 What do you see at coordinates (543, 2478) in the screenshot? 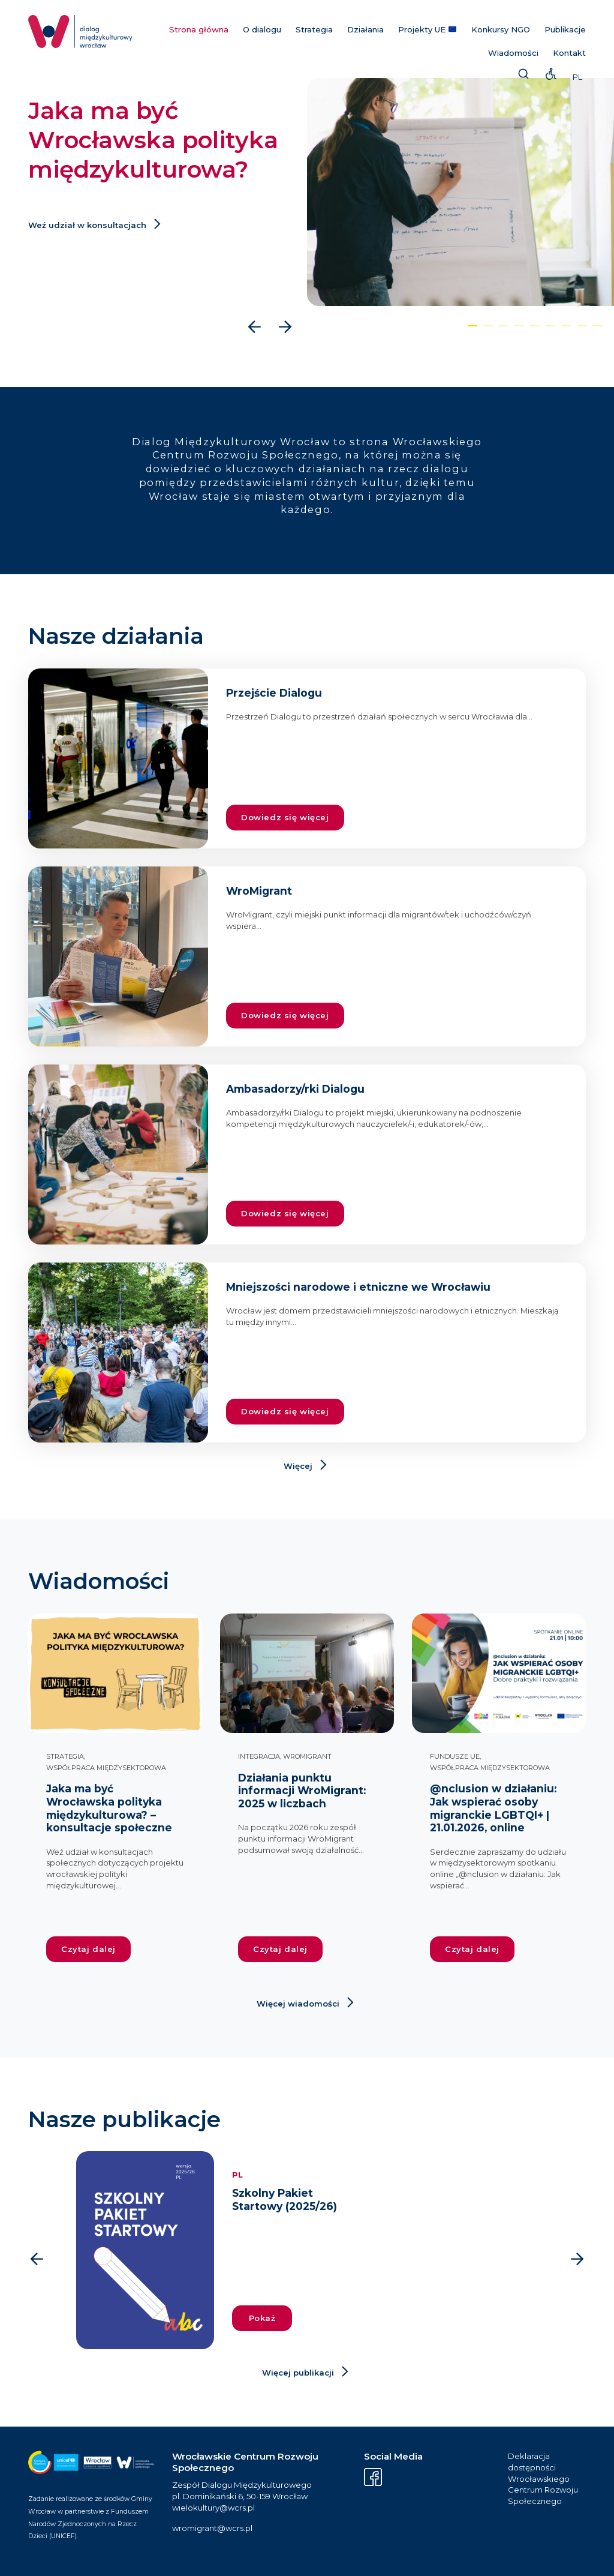
I see `Deklaracja dostępności Wrocławskiego Centrum Rozwoju Społecznego` at bounding box center [543, 2478].